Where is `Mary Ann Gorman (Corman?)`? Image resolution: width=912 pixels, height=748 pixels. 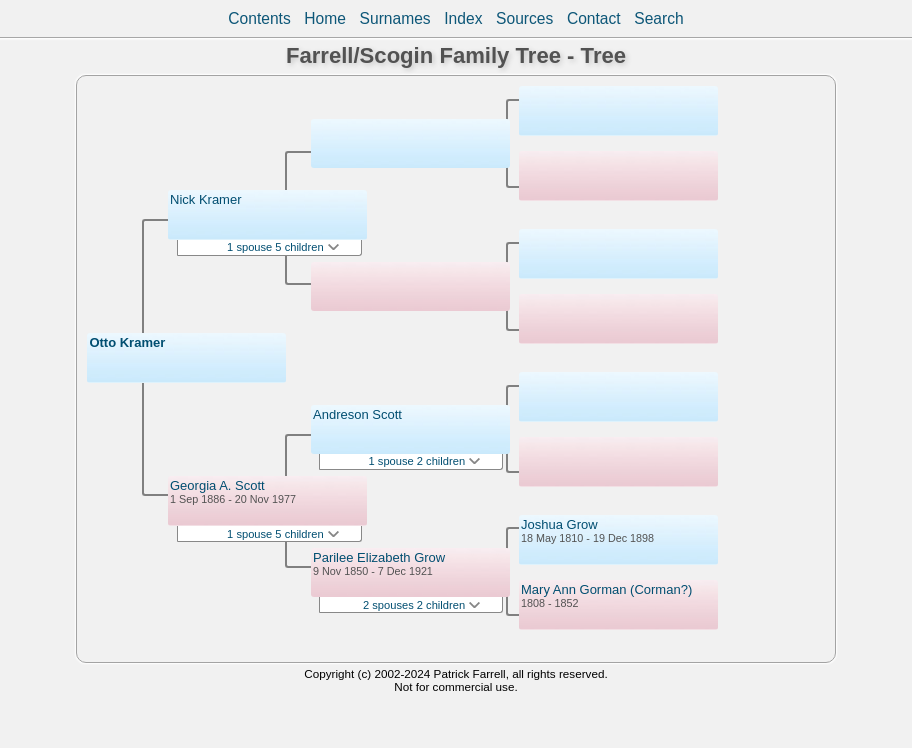 Mary Ann Gorman (Corman?) is located at coordinates (606, 589).